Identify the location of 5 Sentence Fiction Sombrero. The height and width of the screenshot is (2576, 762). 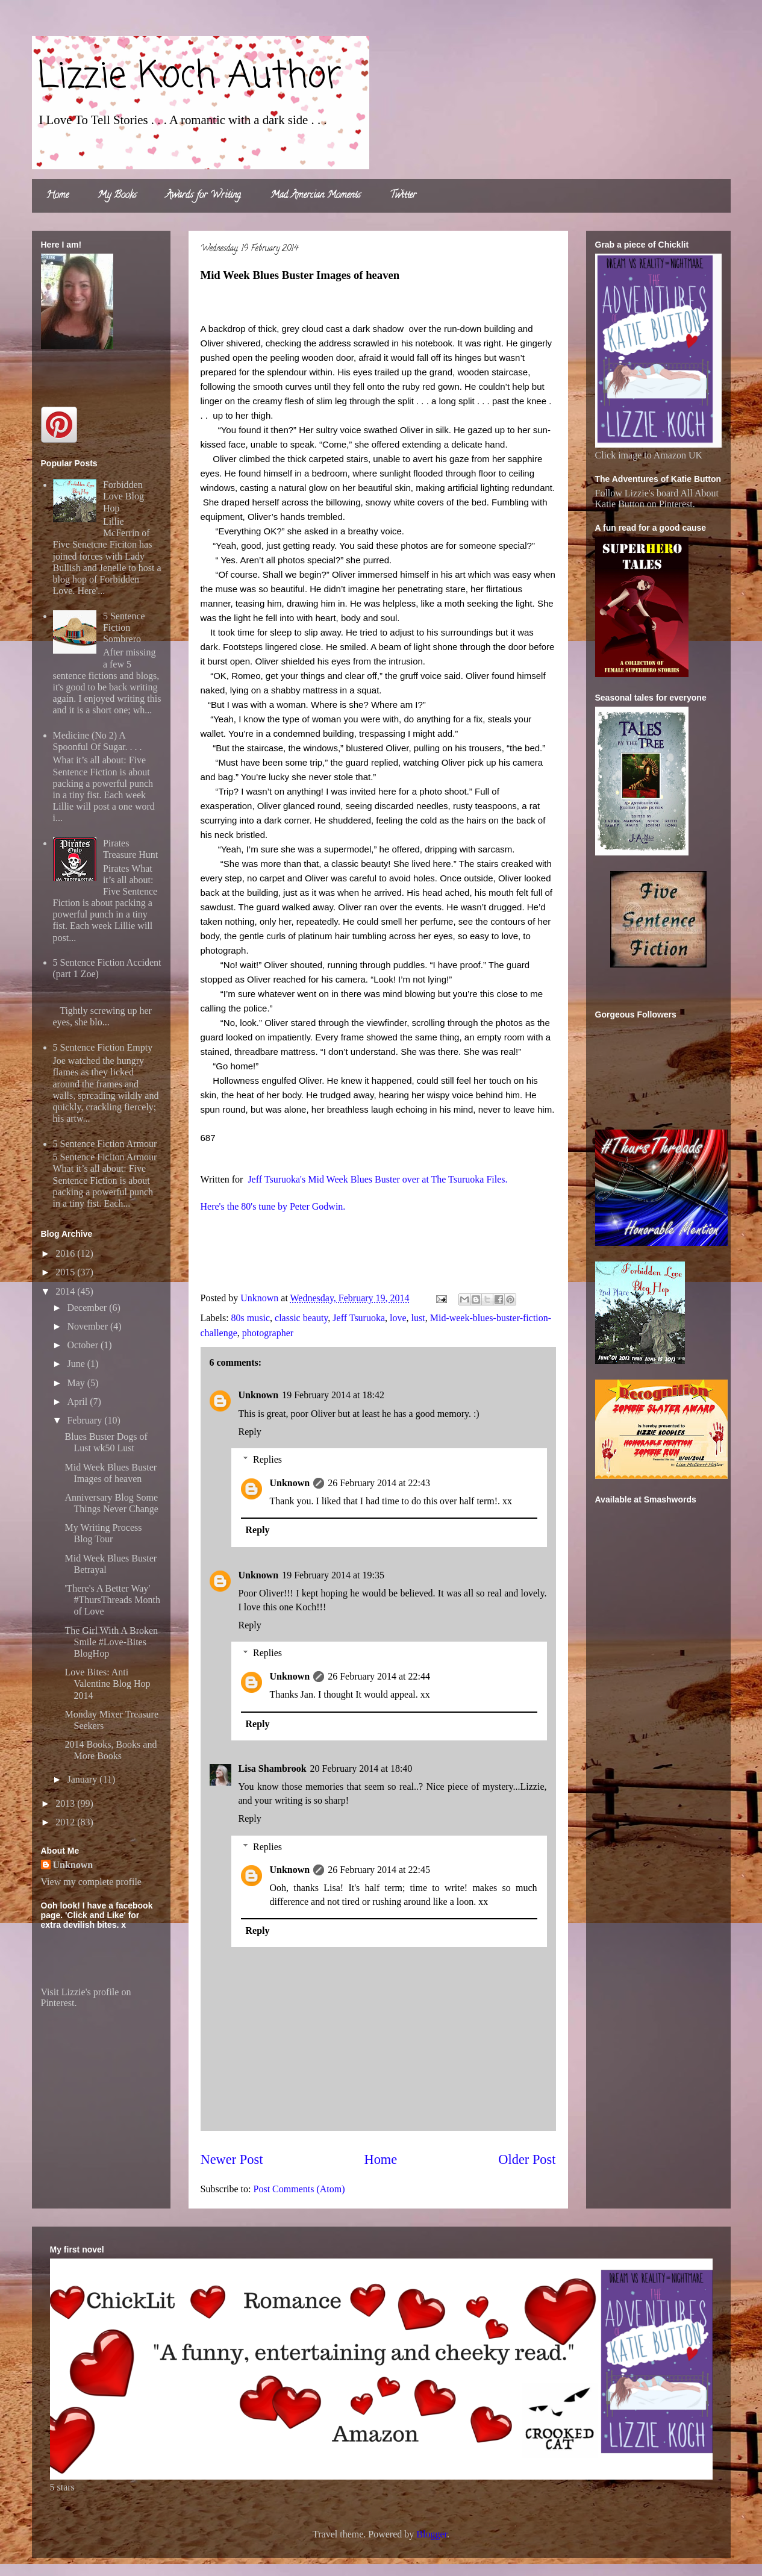
(124, 627).